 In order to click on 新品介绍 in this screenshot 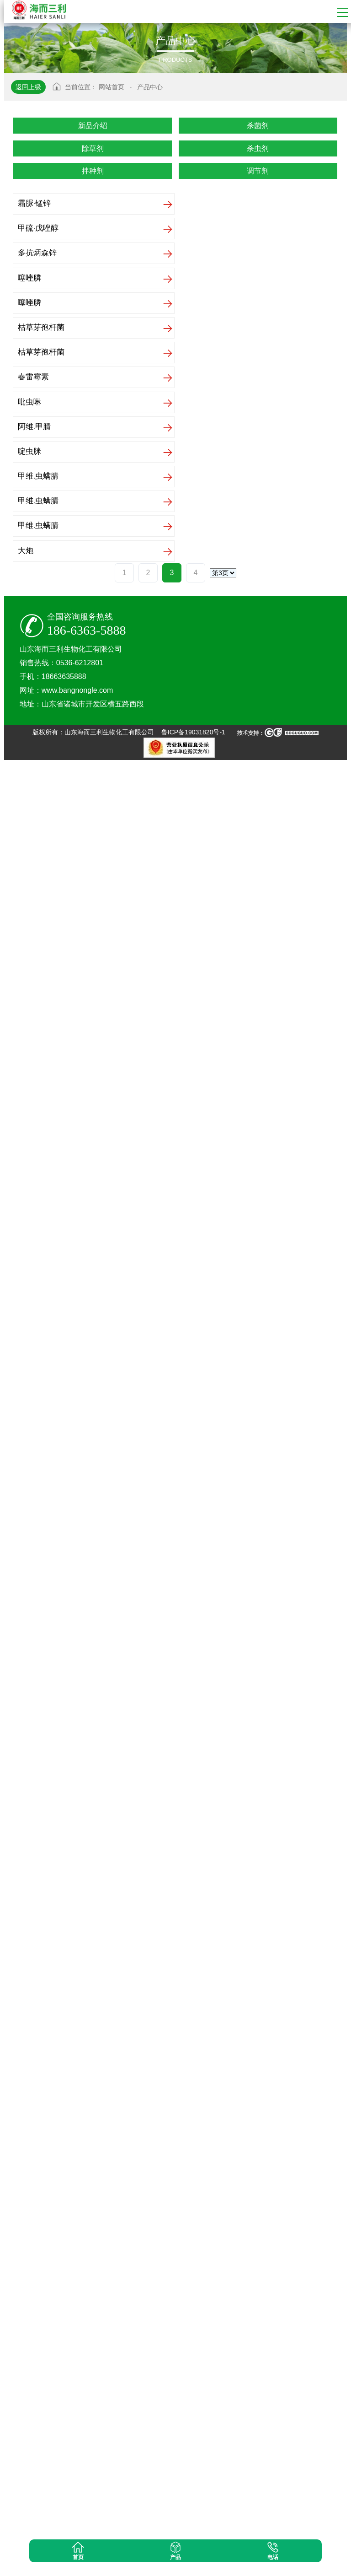, I will do `click(92, 125)`.